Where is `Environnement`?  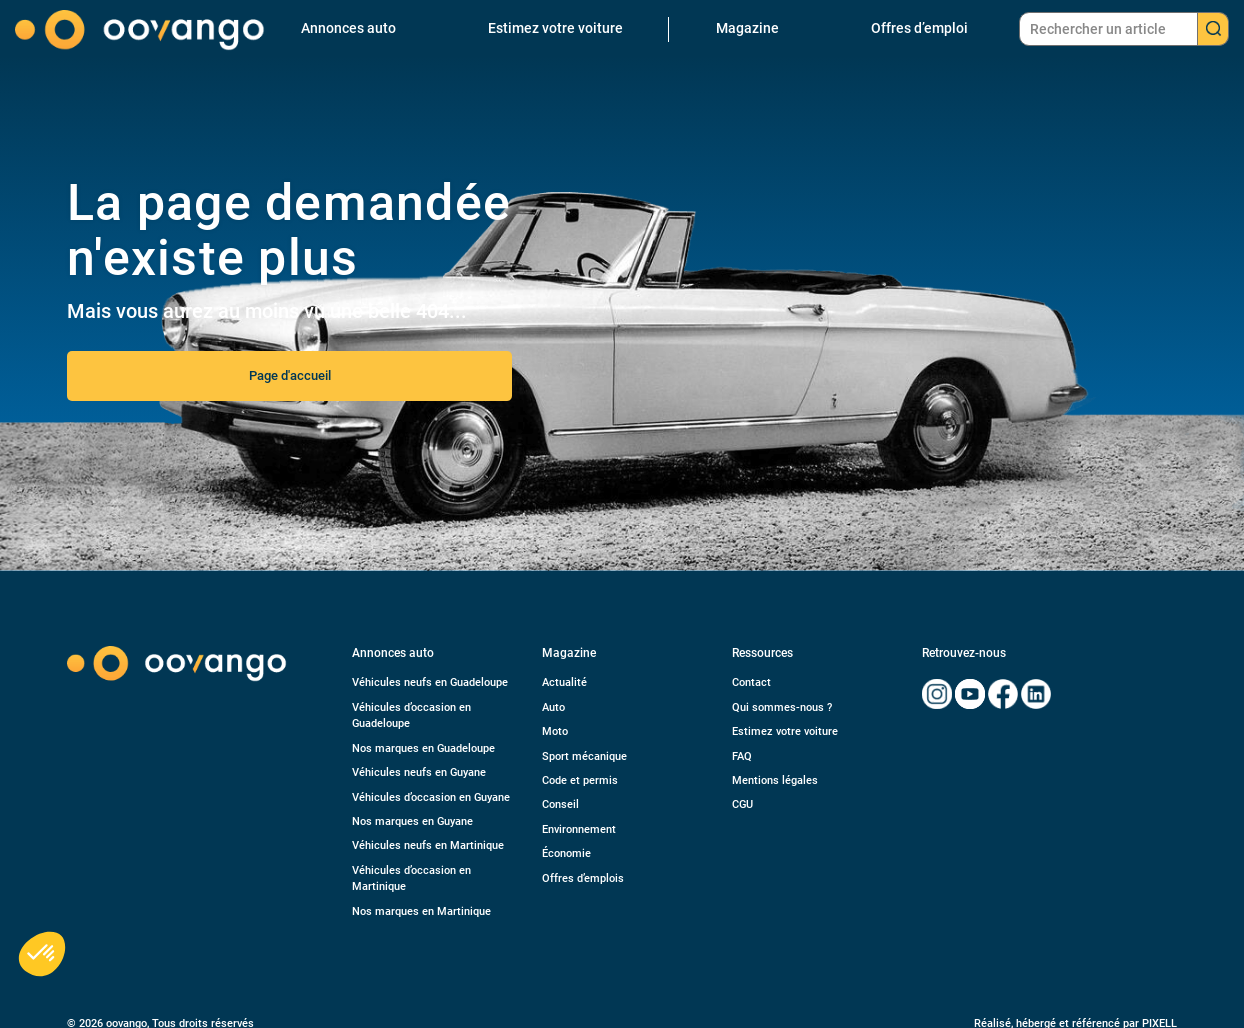
Environnement is located at coordinates (579, 829).